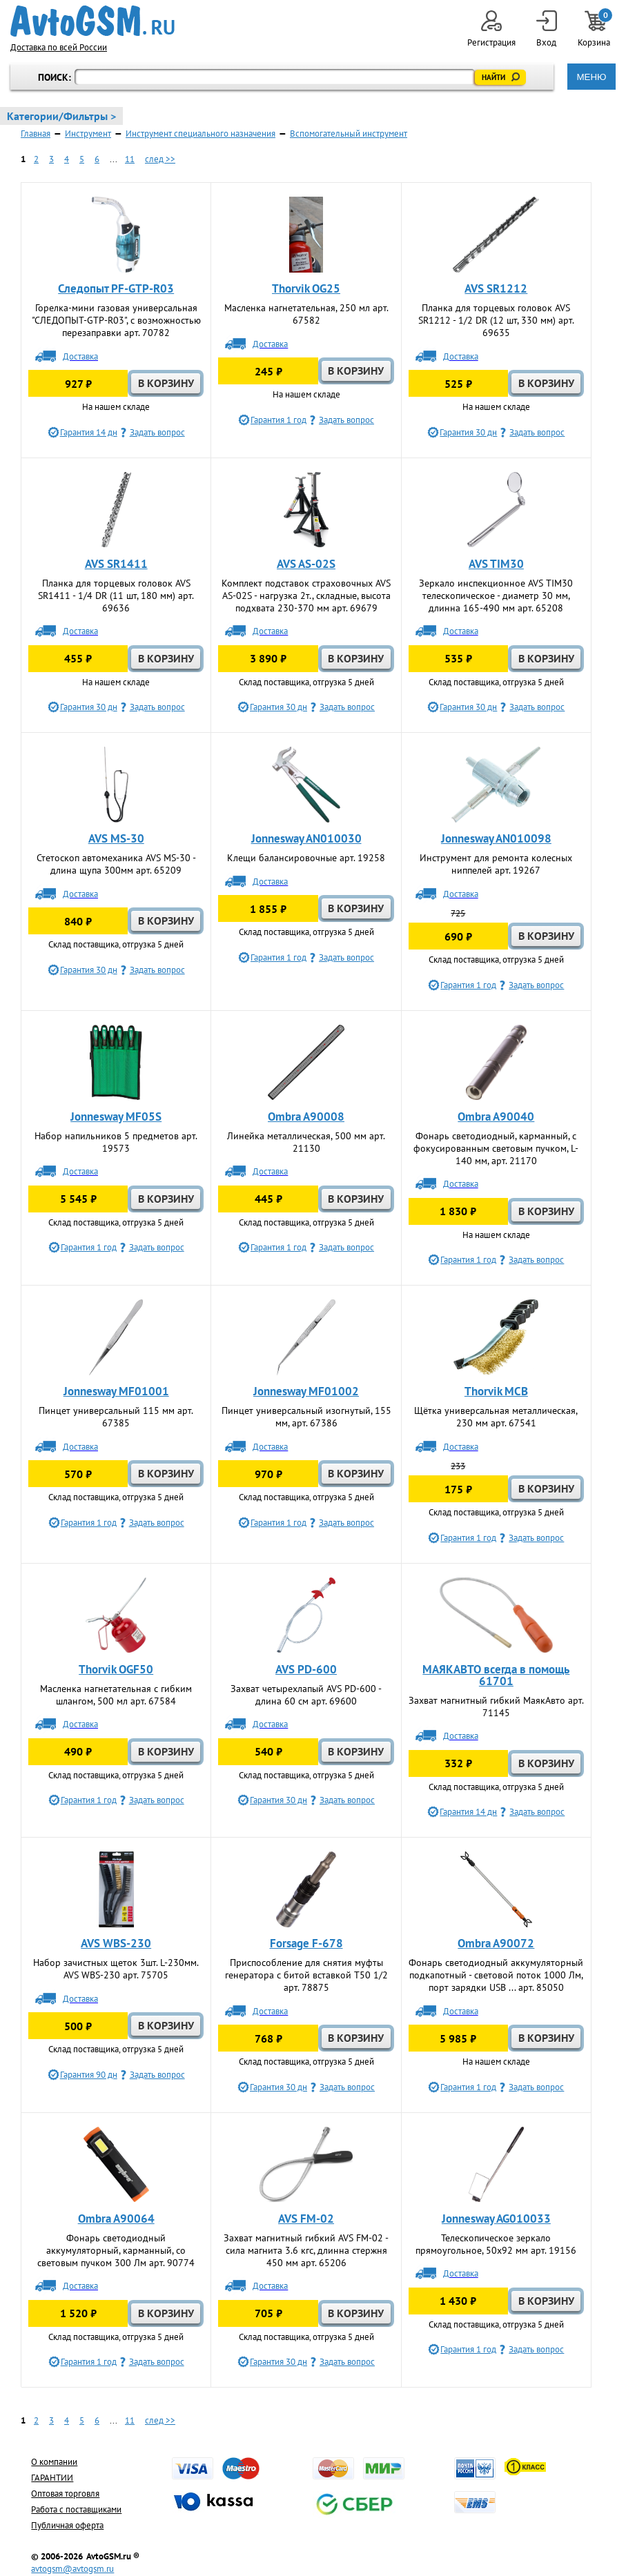 The image size is (626, 2576). I want to click on Инструмент для ремонта колесных ниппелей арт. 19267, so click(496, 864).